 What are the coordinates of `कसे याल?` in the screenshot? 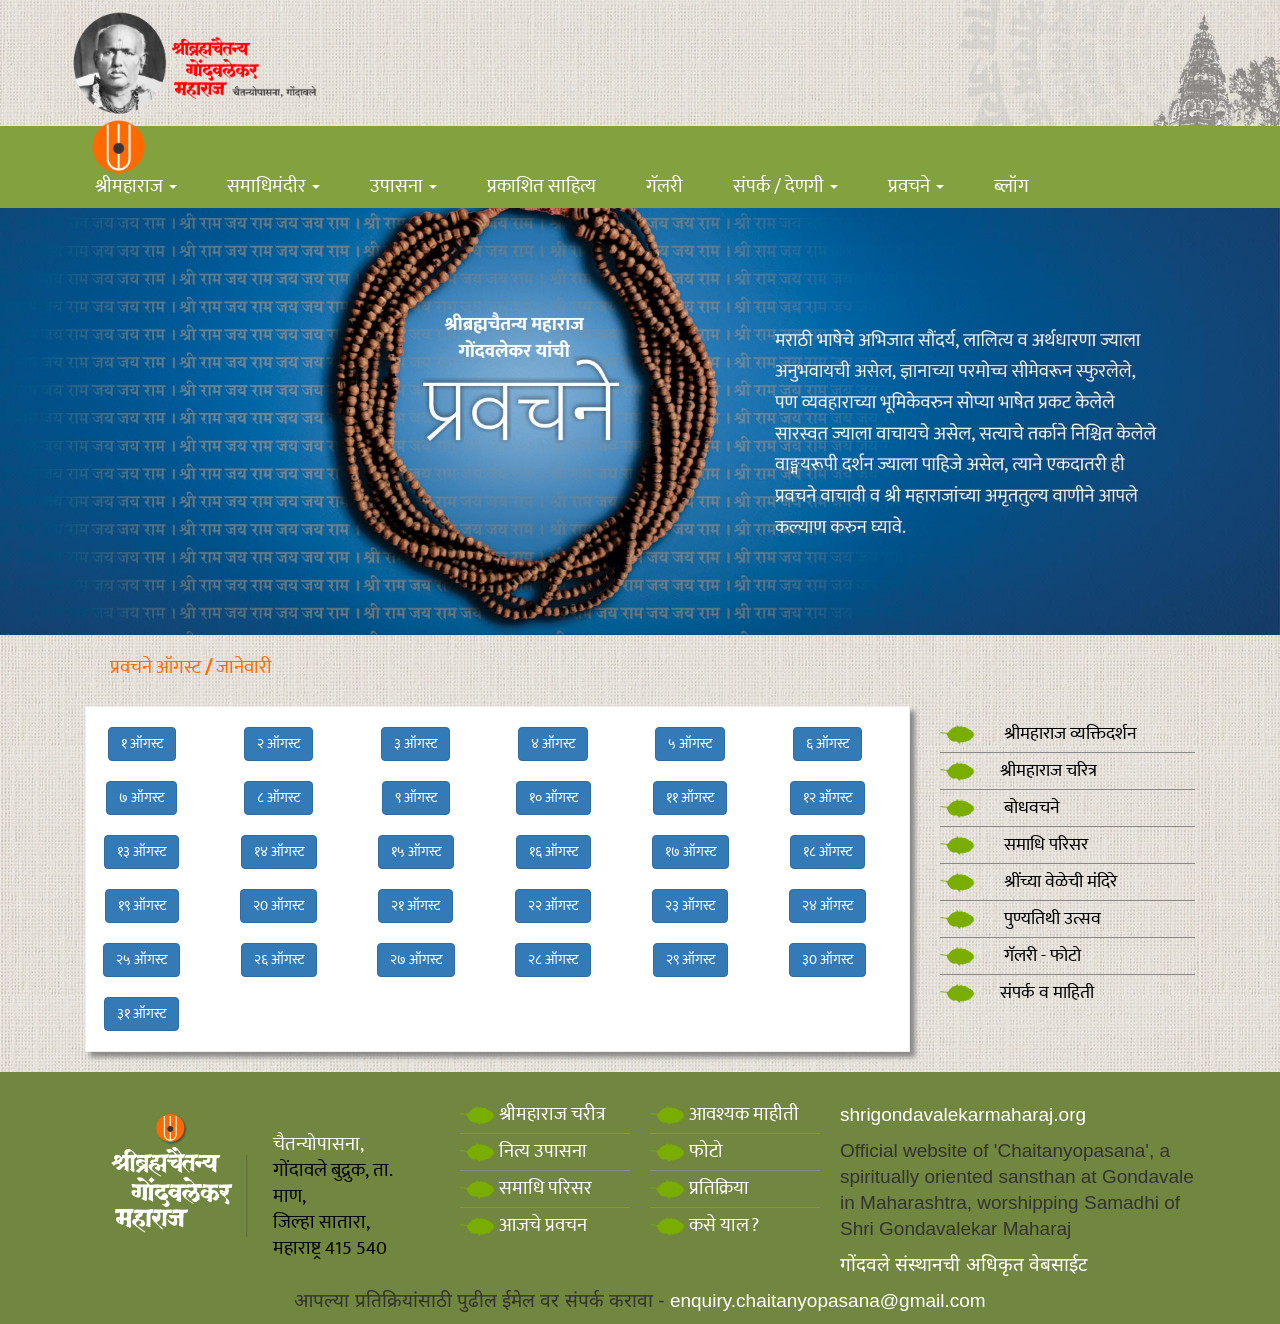 It's located at (704, 1225).